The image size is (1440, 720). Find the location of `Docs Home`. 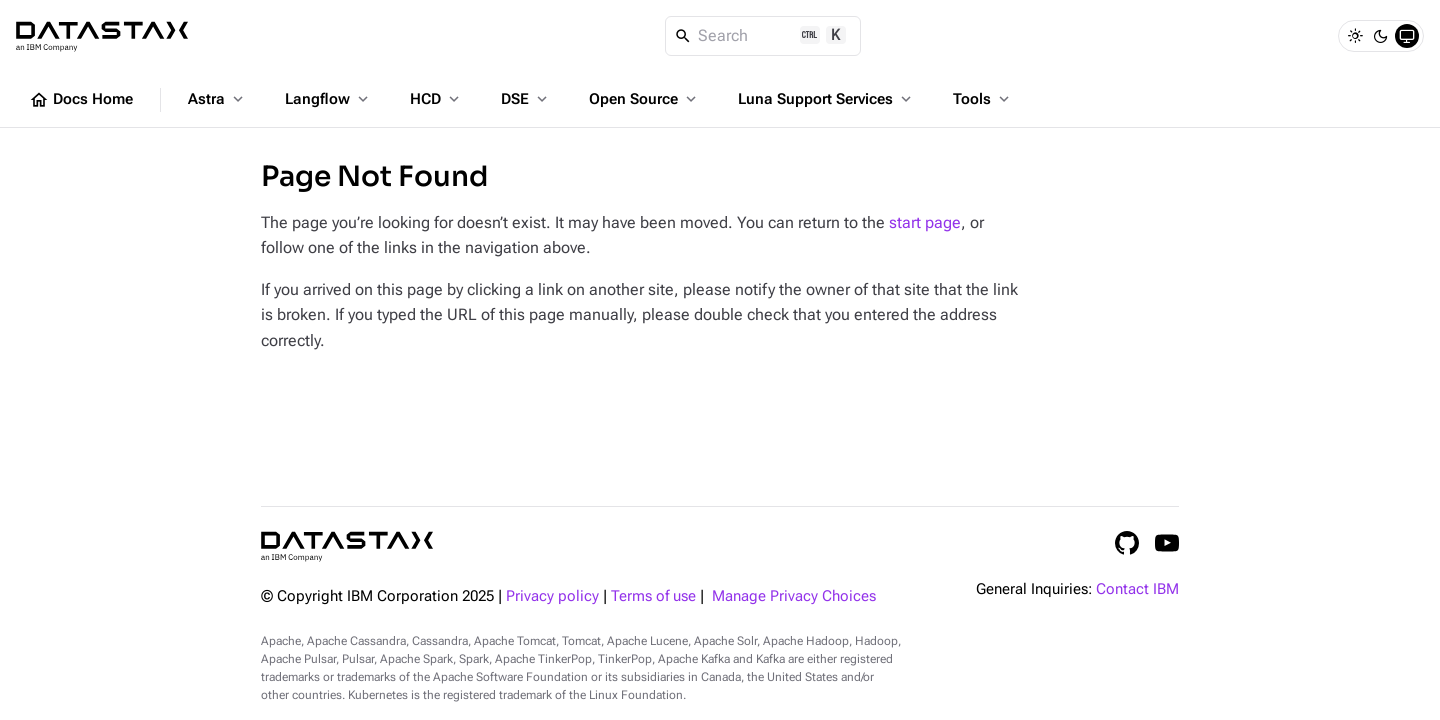

Docs Home is located at coordinates (81, 100).